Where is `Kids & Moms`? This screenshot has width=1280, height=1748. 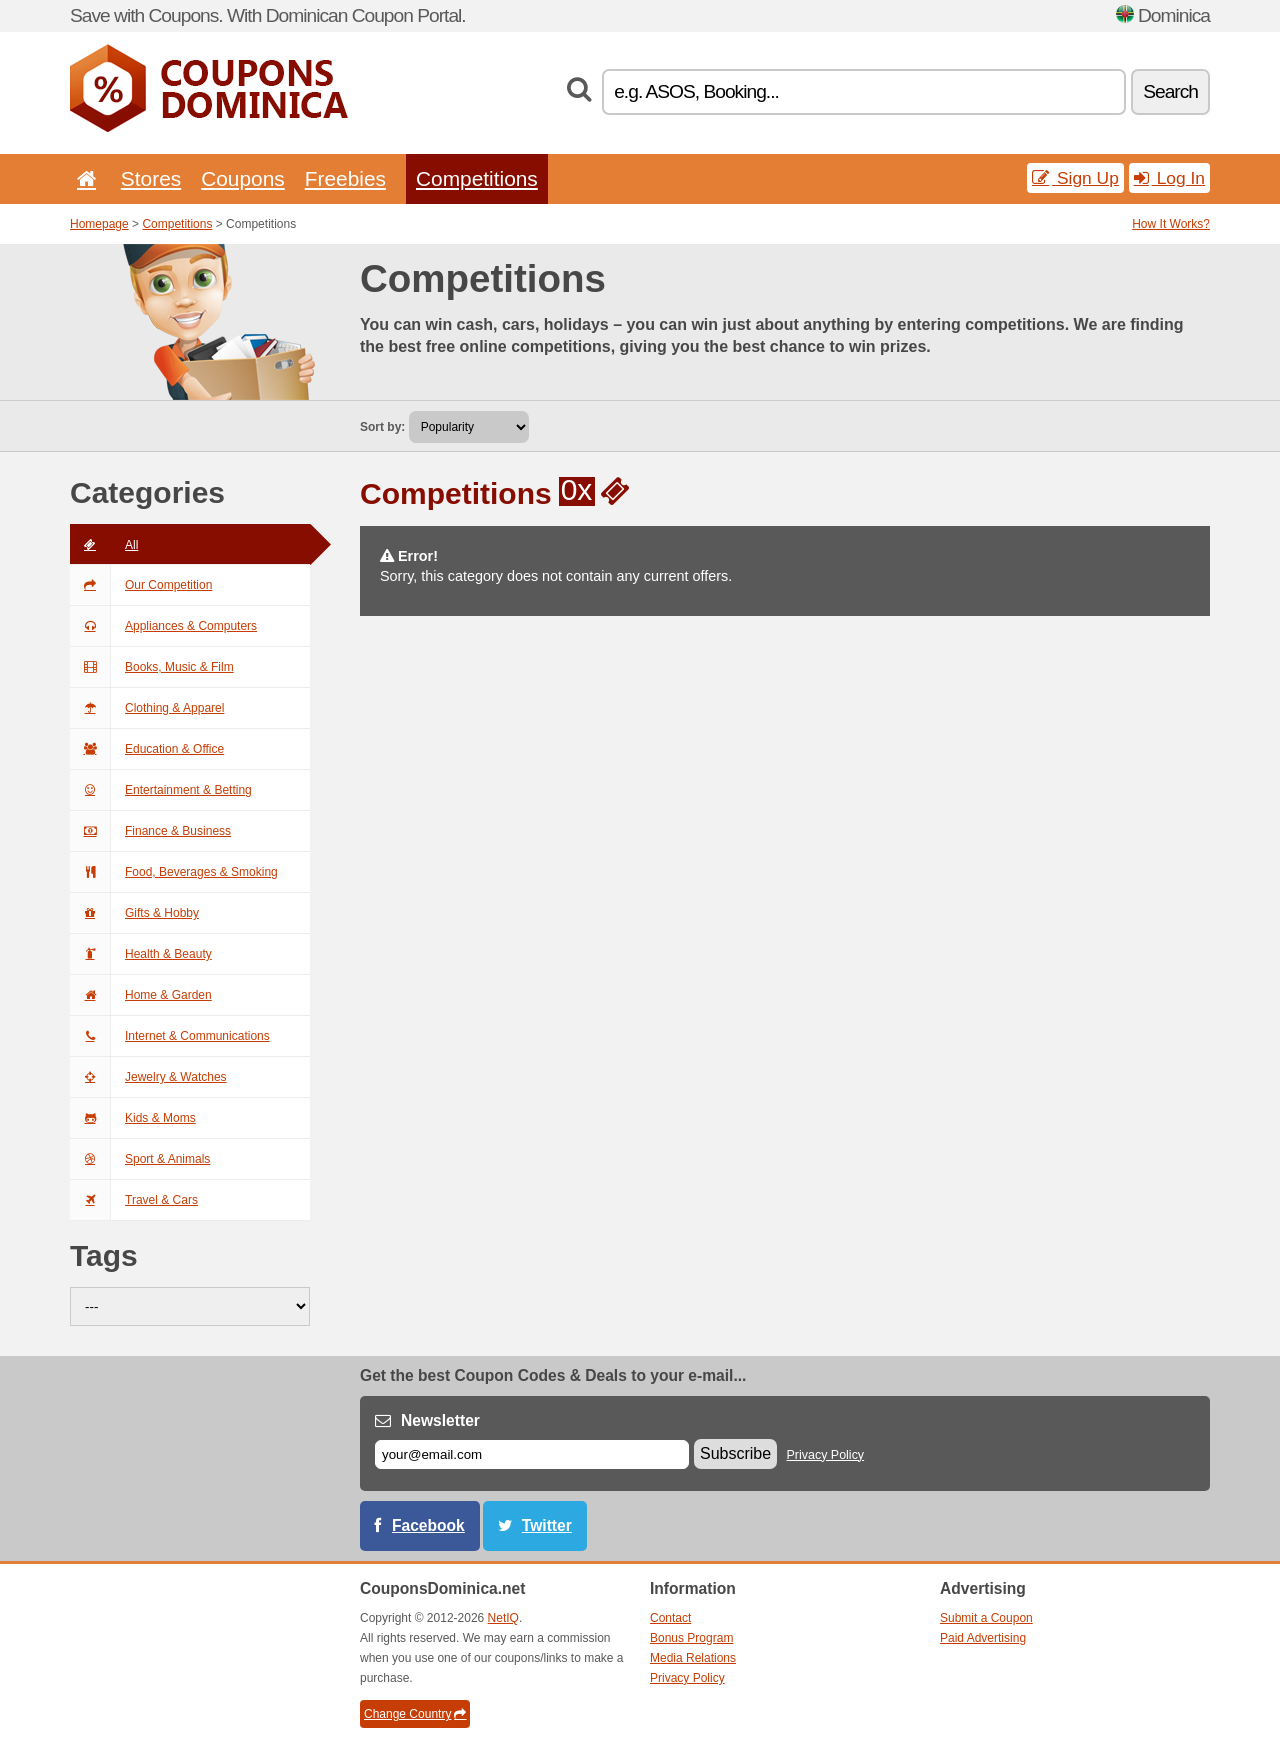
Kids & Moms is located at coordinates (133, 1118).